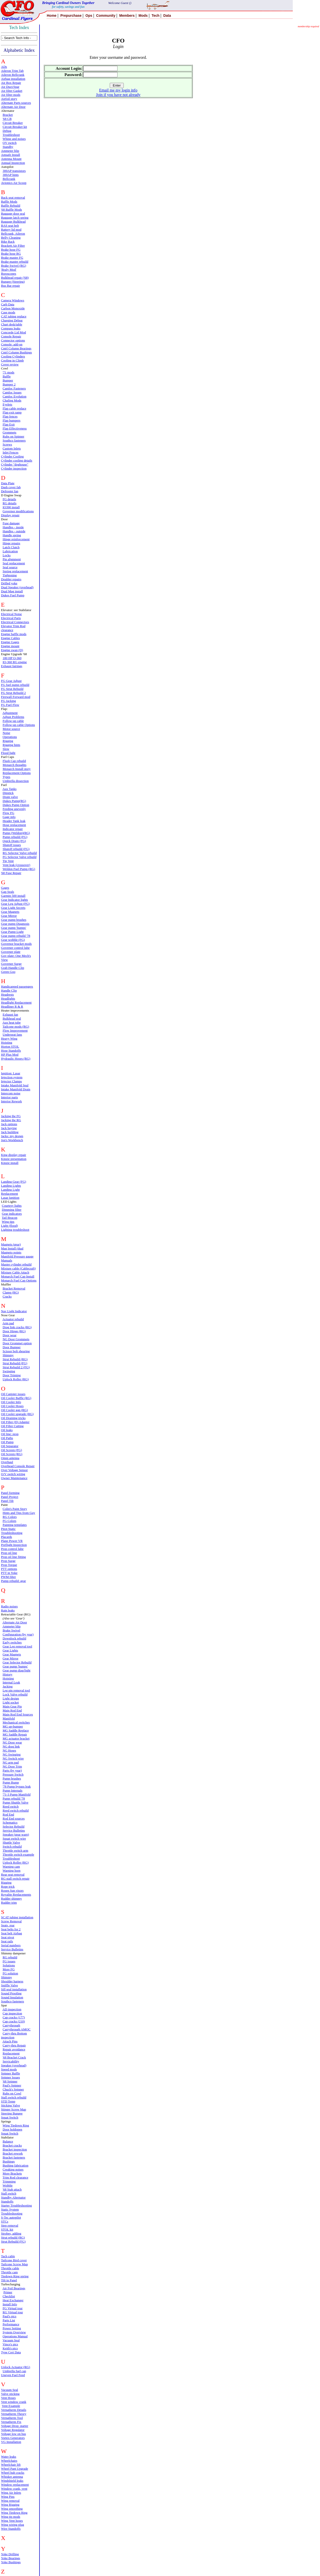 Image resolution: width=320 pixels, height=2576 pixels. What do you see at coordinates (14, 1288) in the screenshot?
I see `Bracket Removal` at bounding box center [14, 1288].